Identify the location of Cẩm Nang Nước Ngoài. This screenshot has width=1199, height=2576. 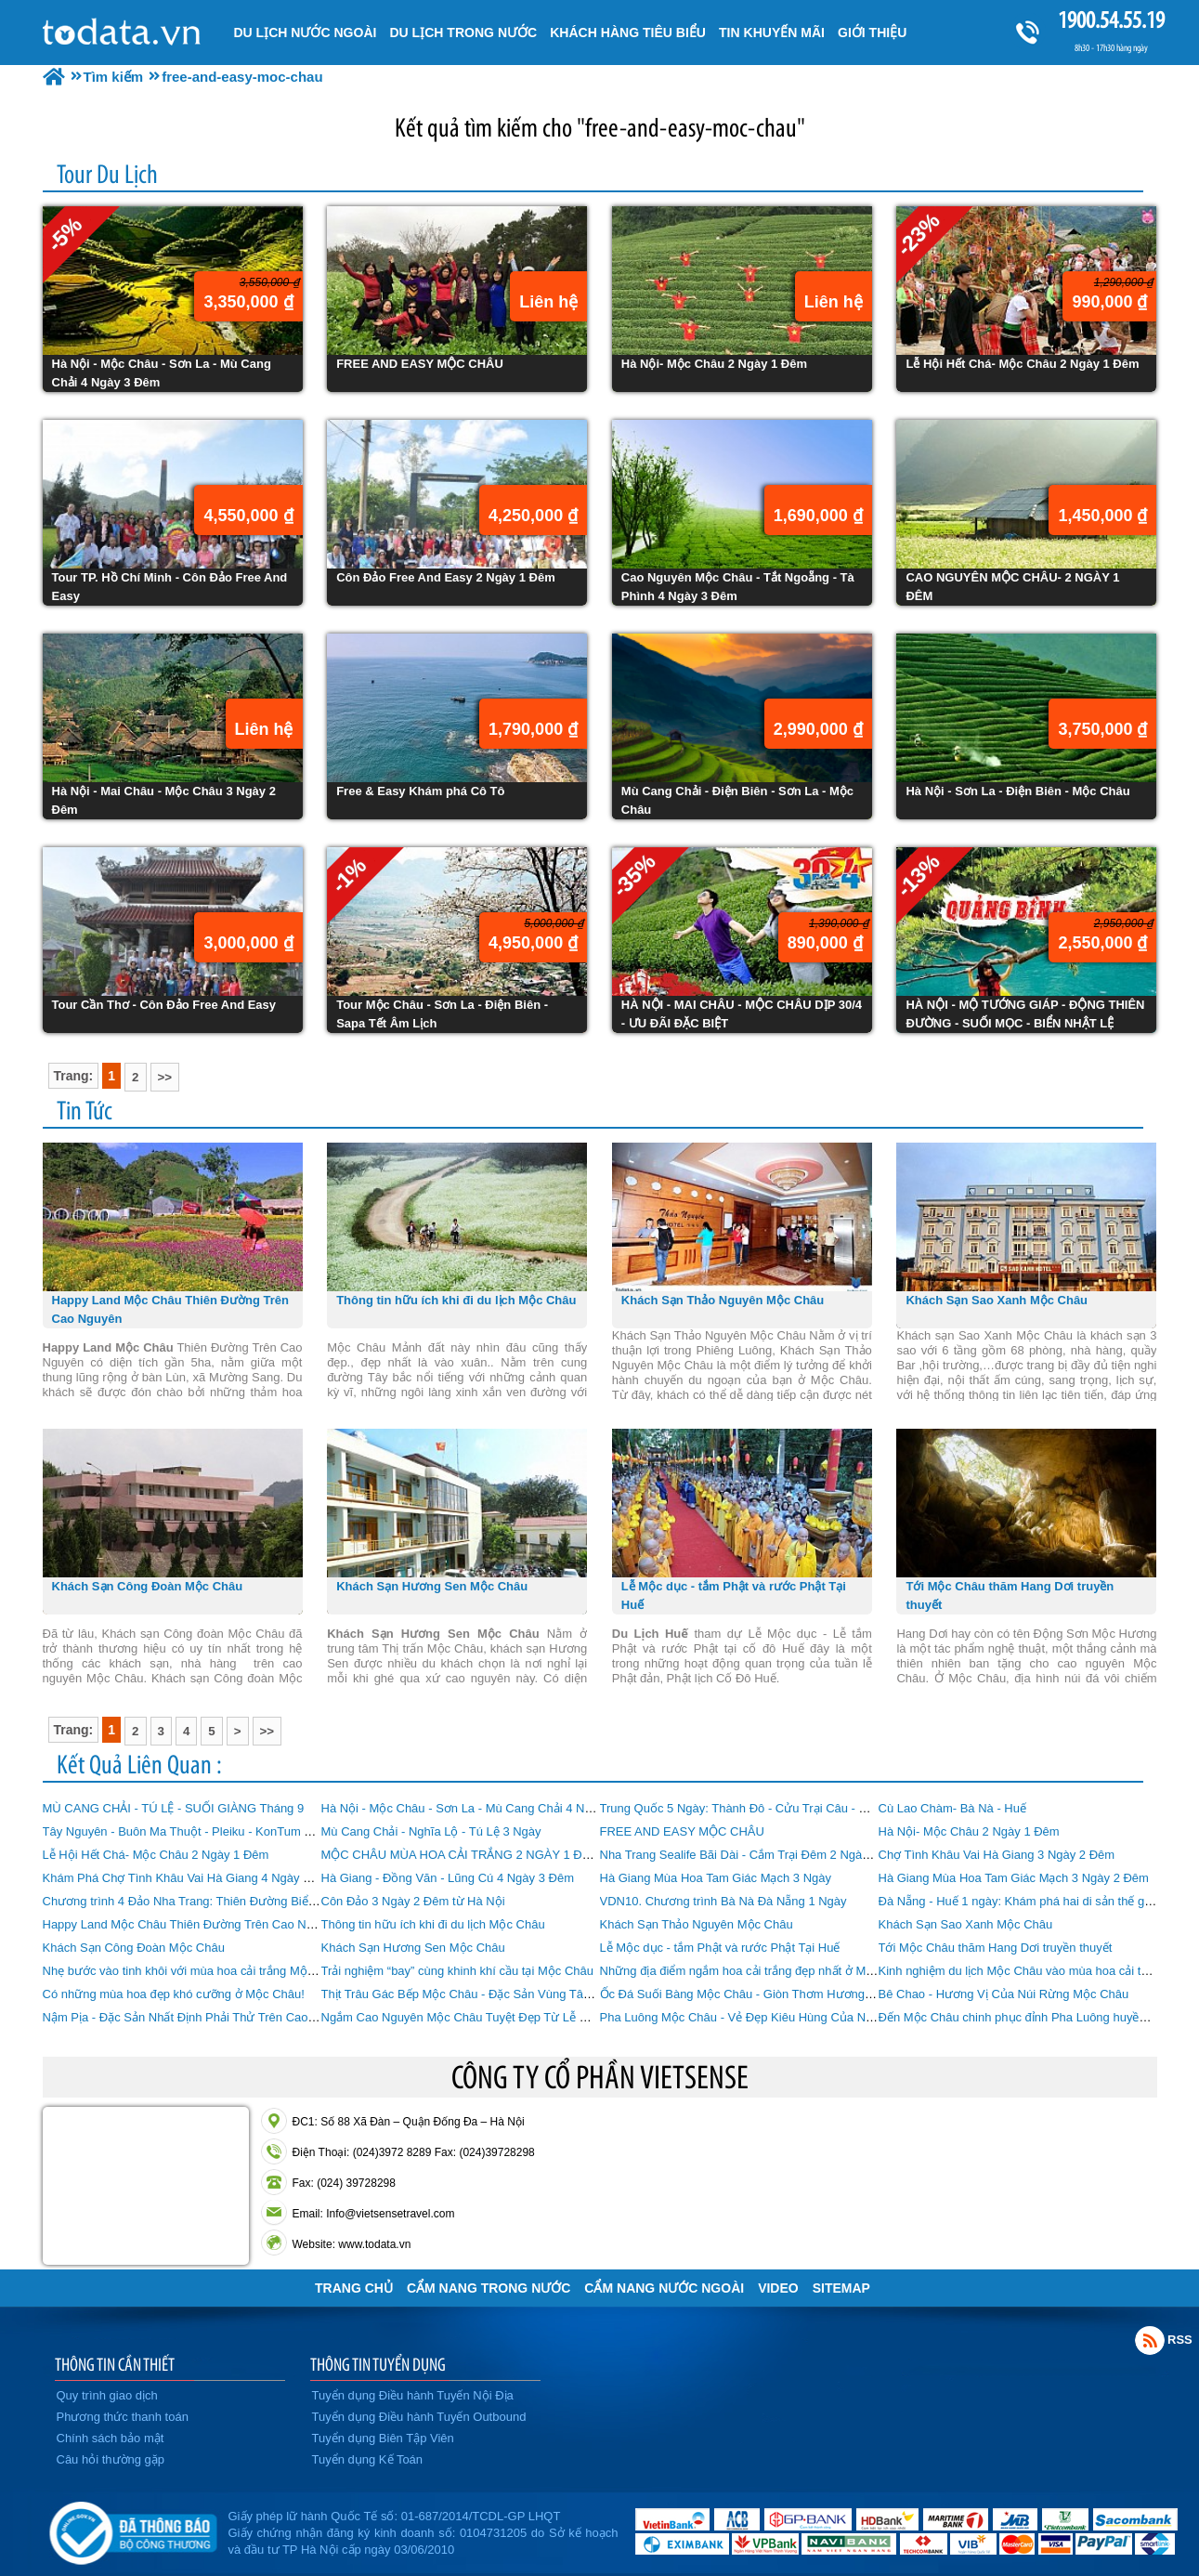
(664, 2288).